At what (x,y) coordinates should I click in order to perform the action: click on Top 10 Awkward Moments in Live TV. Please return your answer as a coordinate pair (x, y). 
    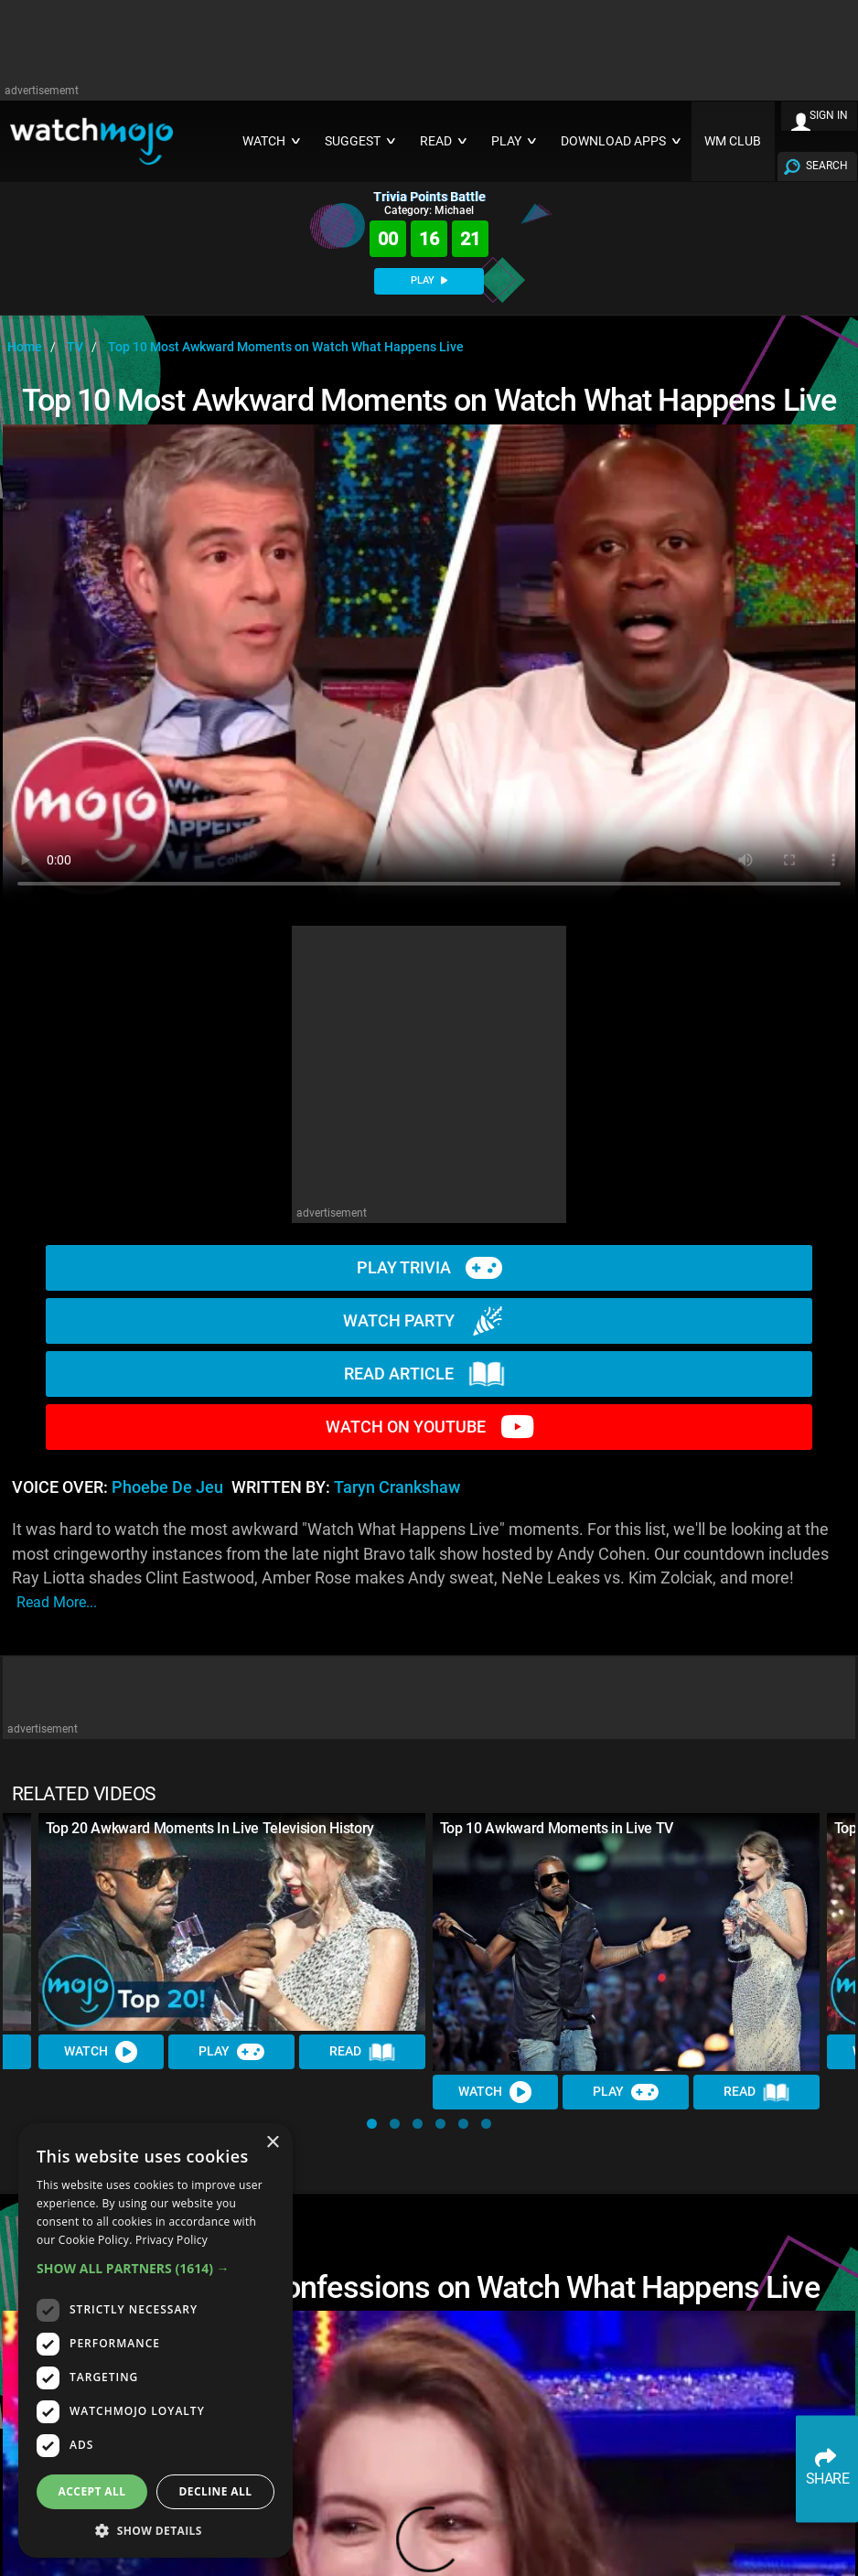
    Looking at the image, I should click on (556, 1828).